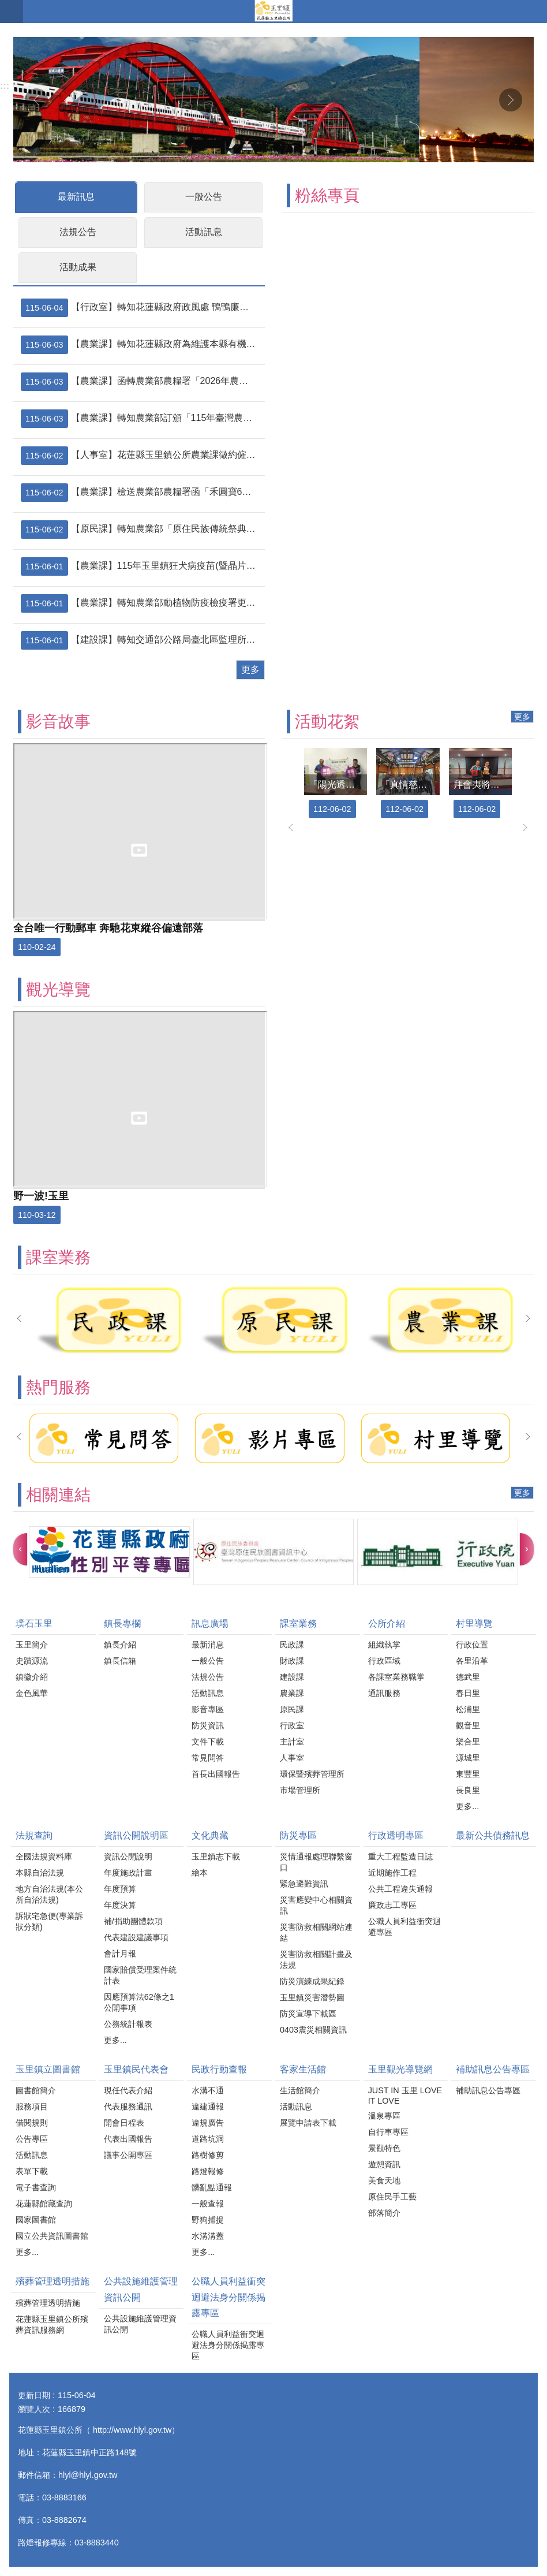  What do you see at coordinates (136, 2069) in the screenshot?
I see `玉里鎮民代表會` at bounding box center [136, 2069].